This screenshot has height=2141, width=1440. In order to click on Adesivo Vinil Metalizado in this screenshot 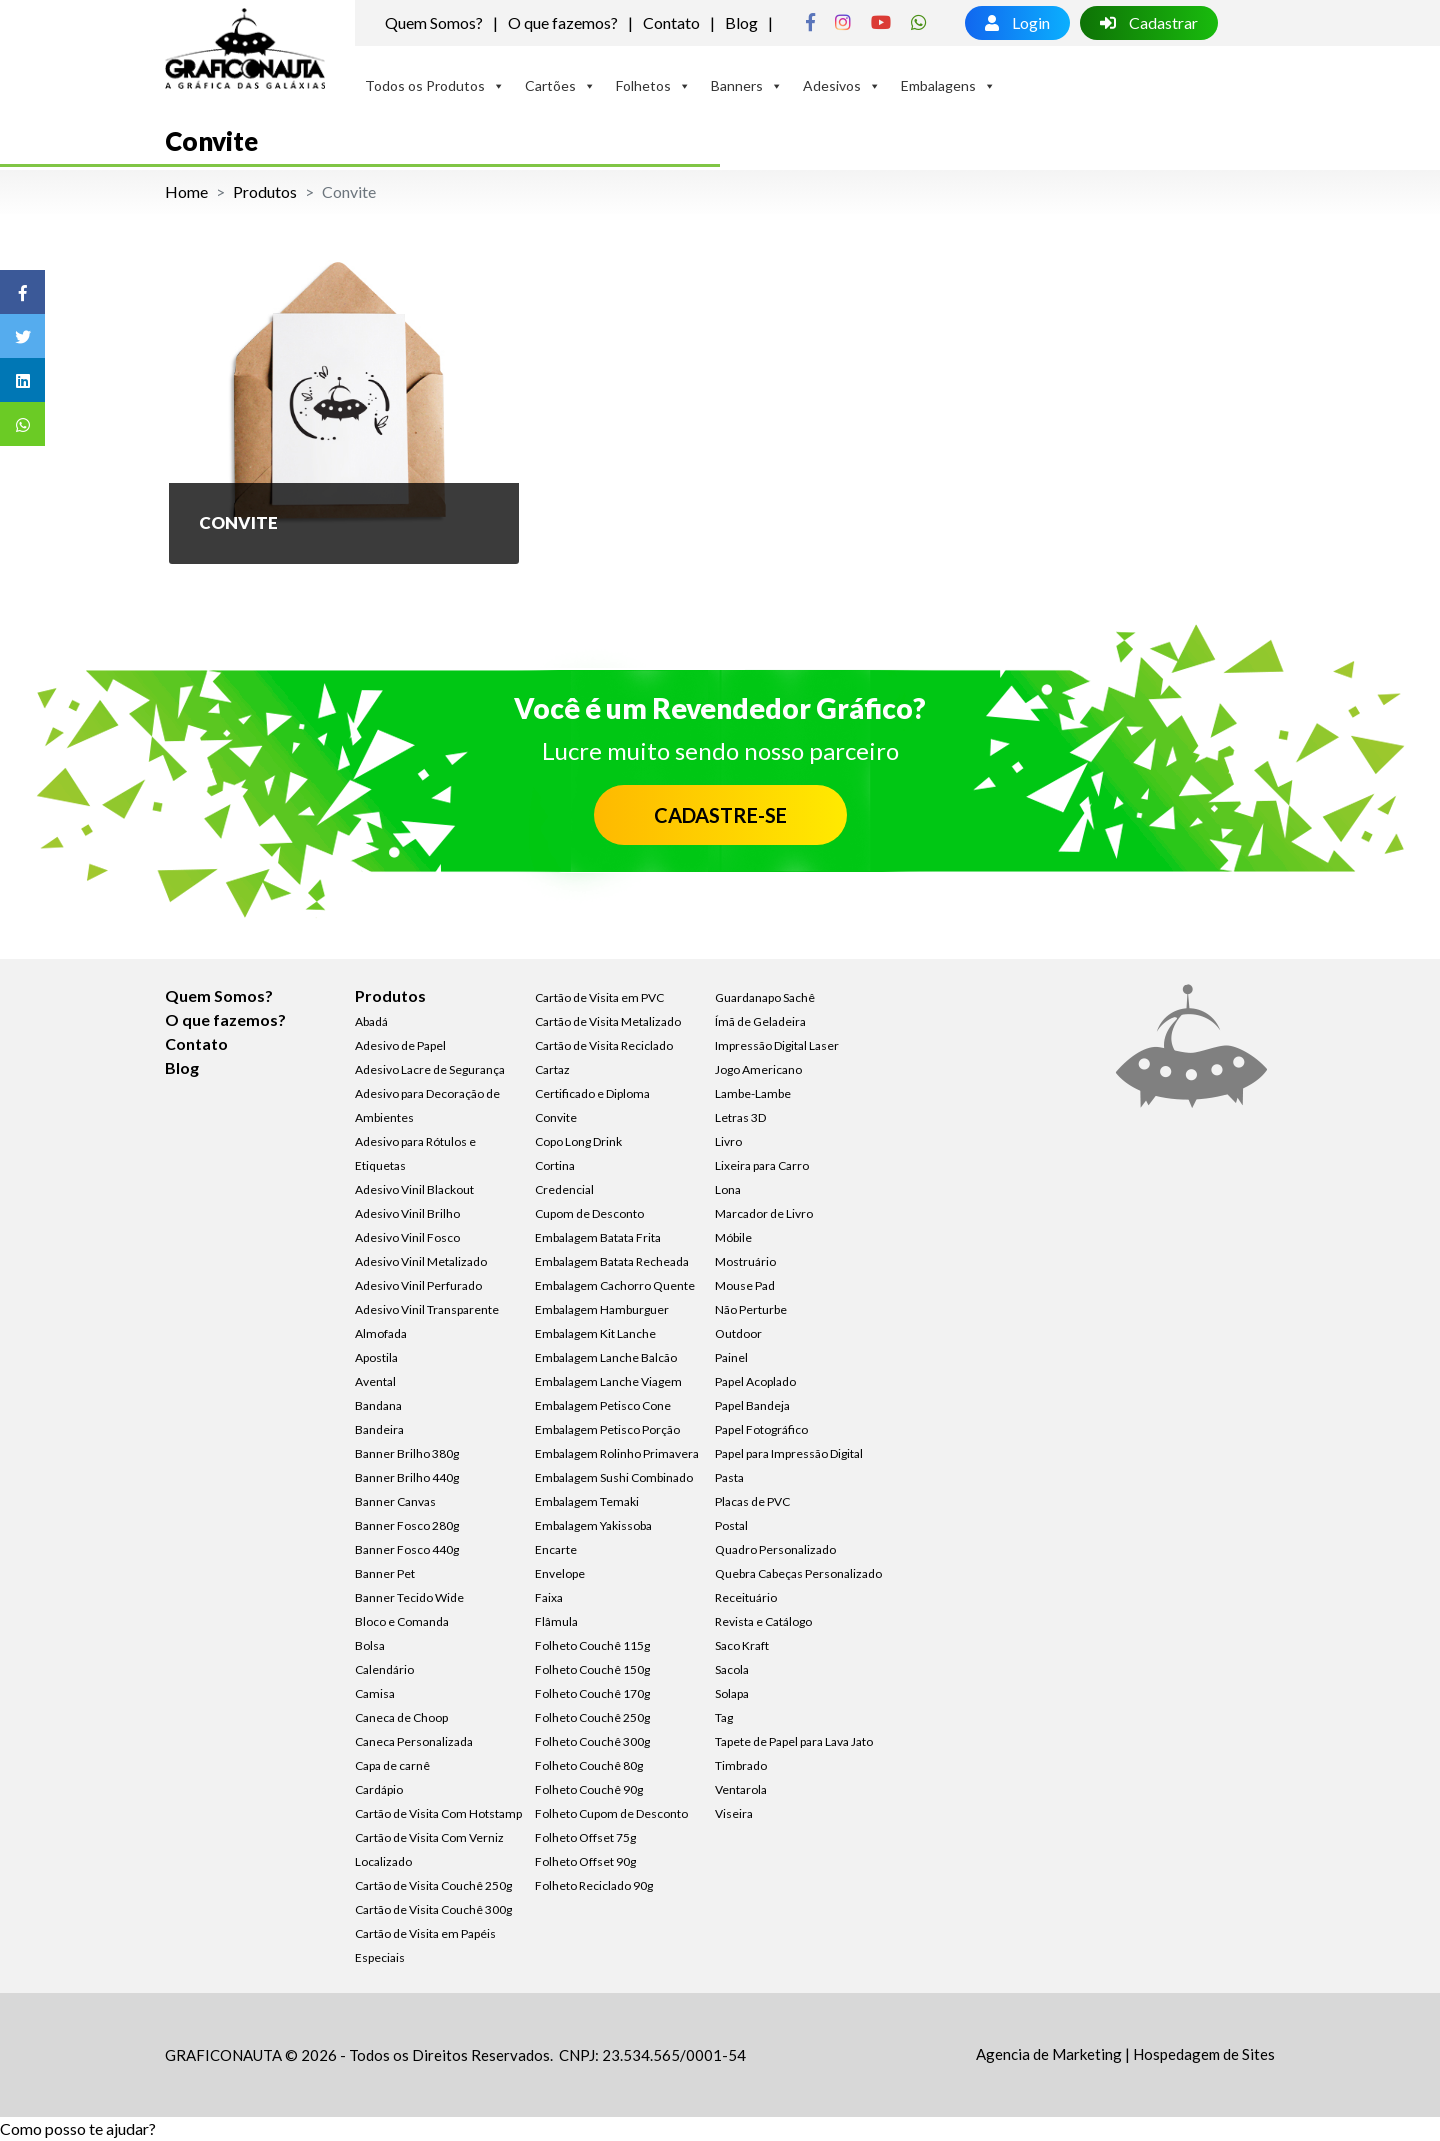, I will do `click(421, 1261)`.